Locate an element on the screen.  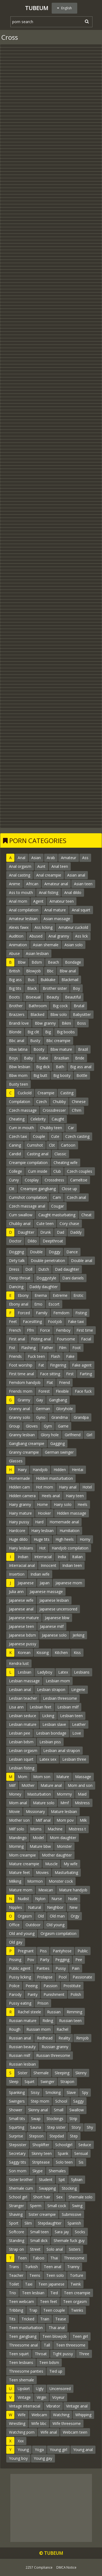
Fisting is located at coordinates (81, 1312).